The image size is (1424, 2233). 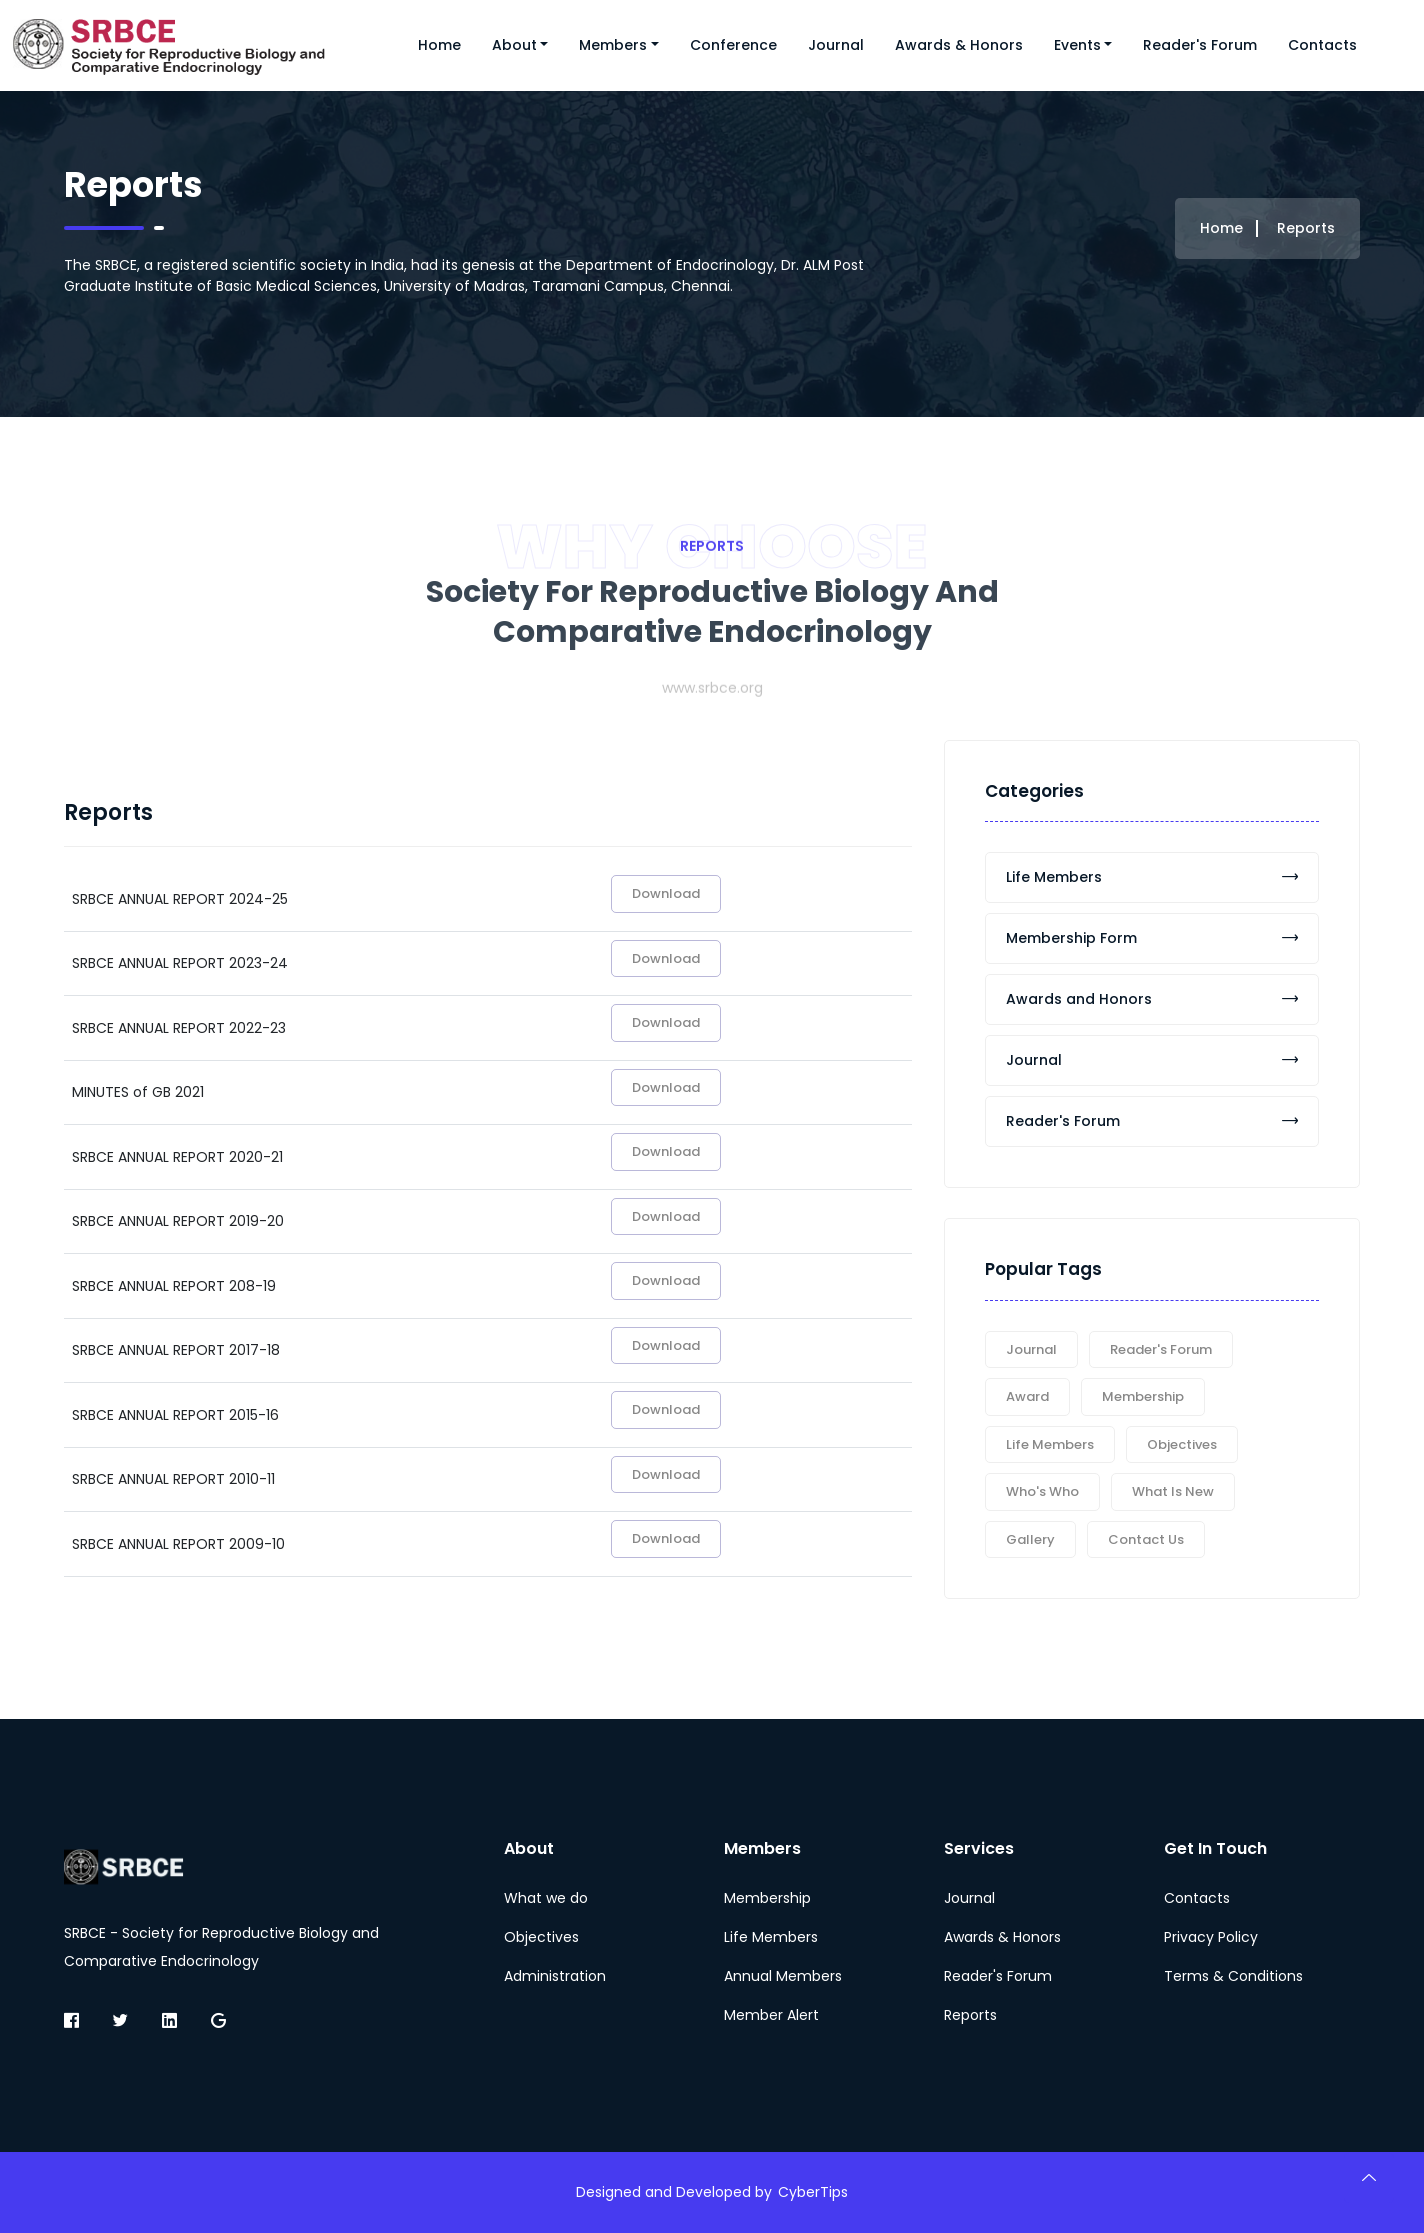 I want to click on What we do, so click(x=546, y=1898).